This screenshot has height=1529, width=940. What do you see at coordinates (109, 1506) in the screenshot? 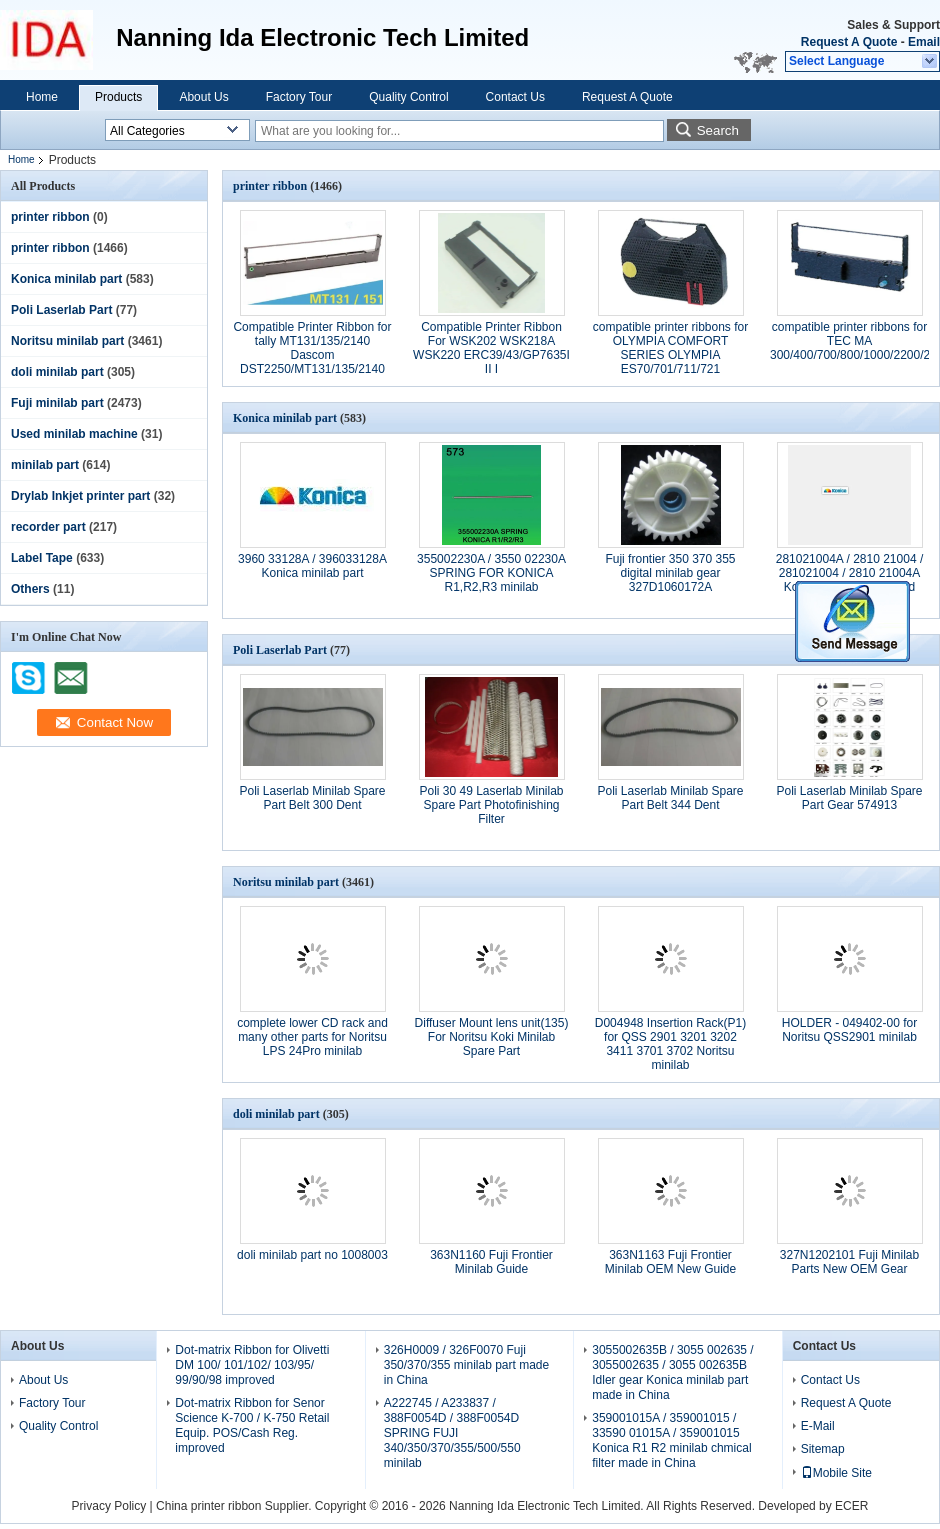
I see `Privacy Policy` at bounding box center [109, 1506].